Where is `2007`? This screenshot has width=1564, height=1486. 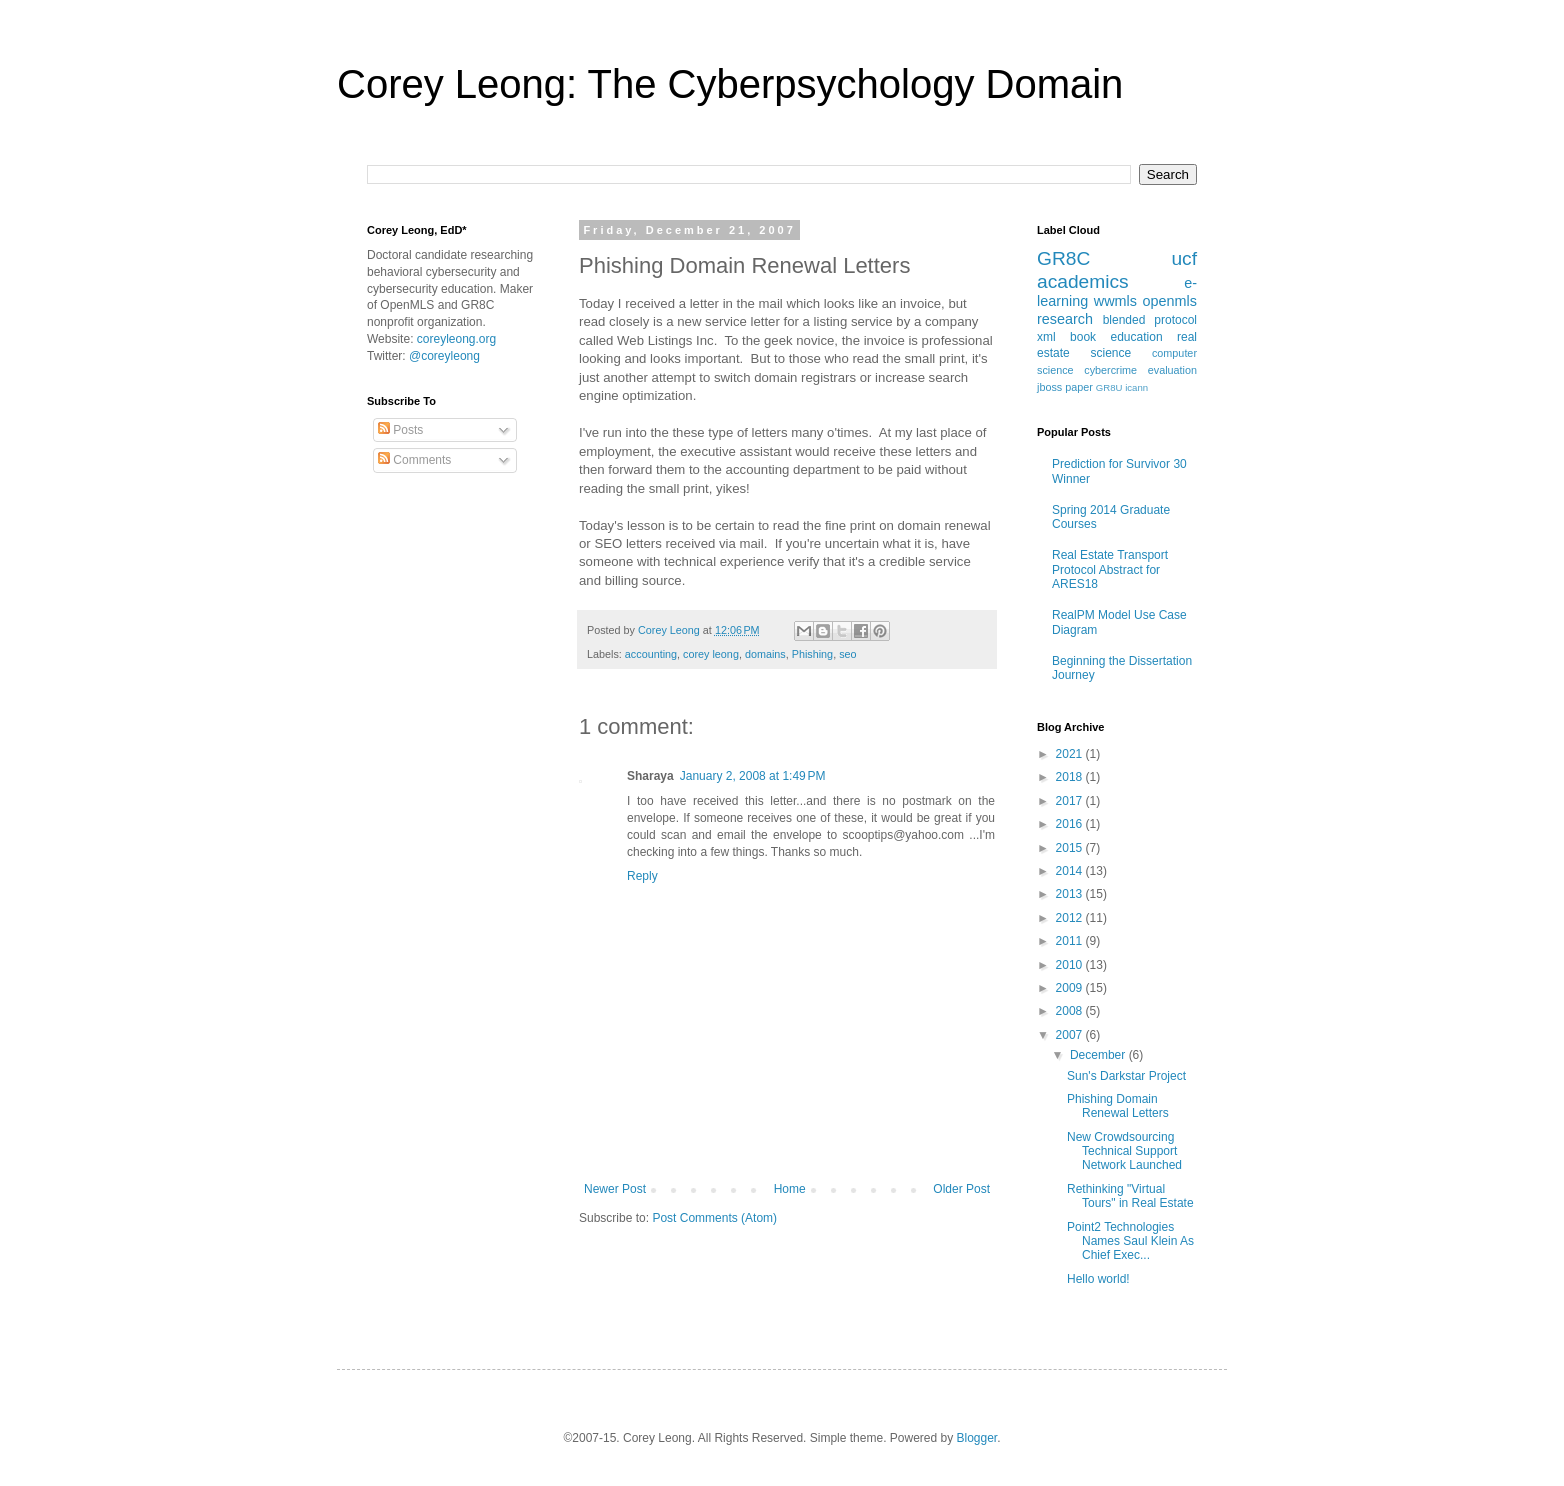
2007 is located at coordinates (1071, 1035).